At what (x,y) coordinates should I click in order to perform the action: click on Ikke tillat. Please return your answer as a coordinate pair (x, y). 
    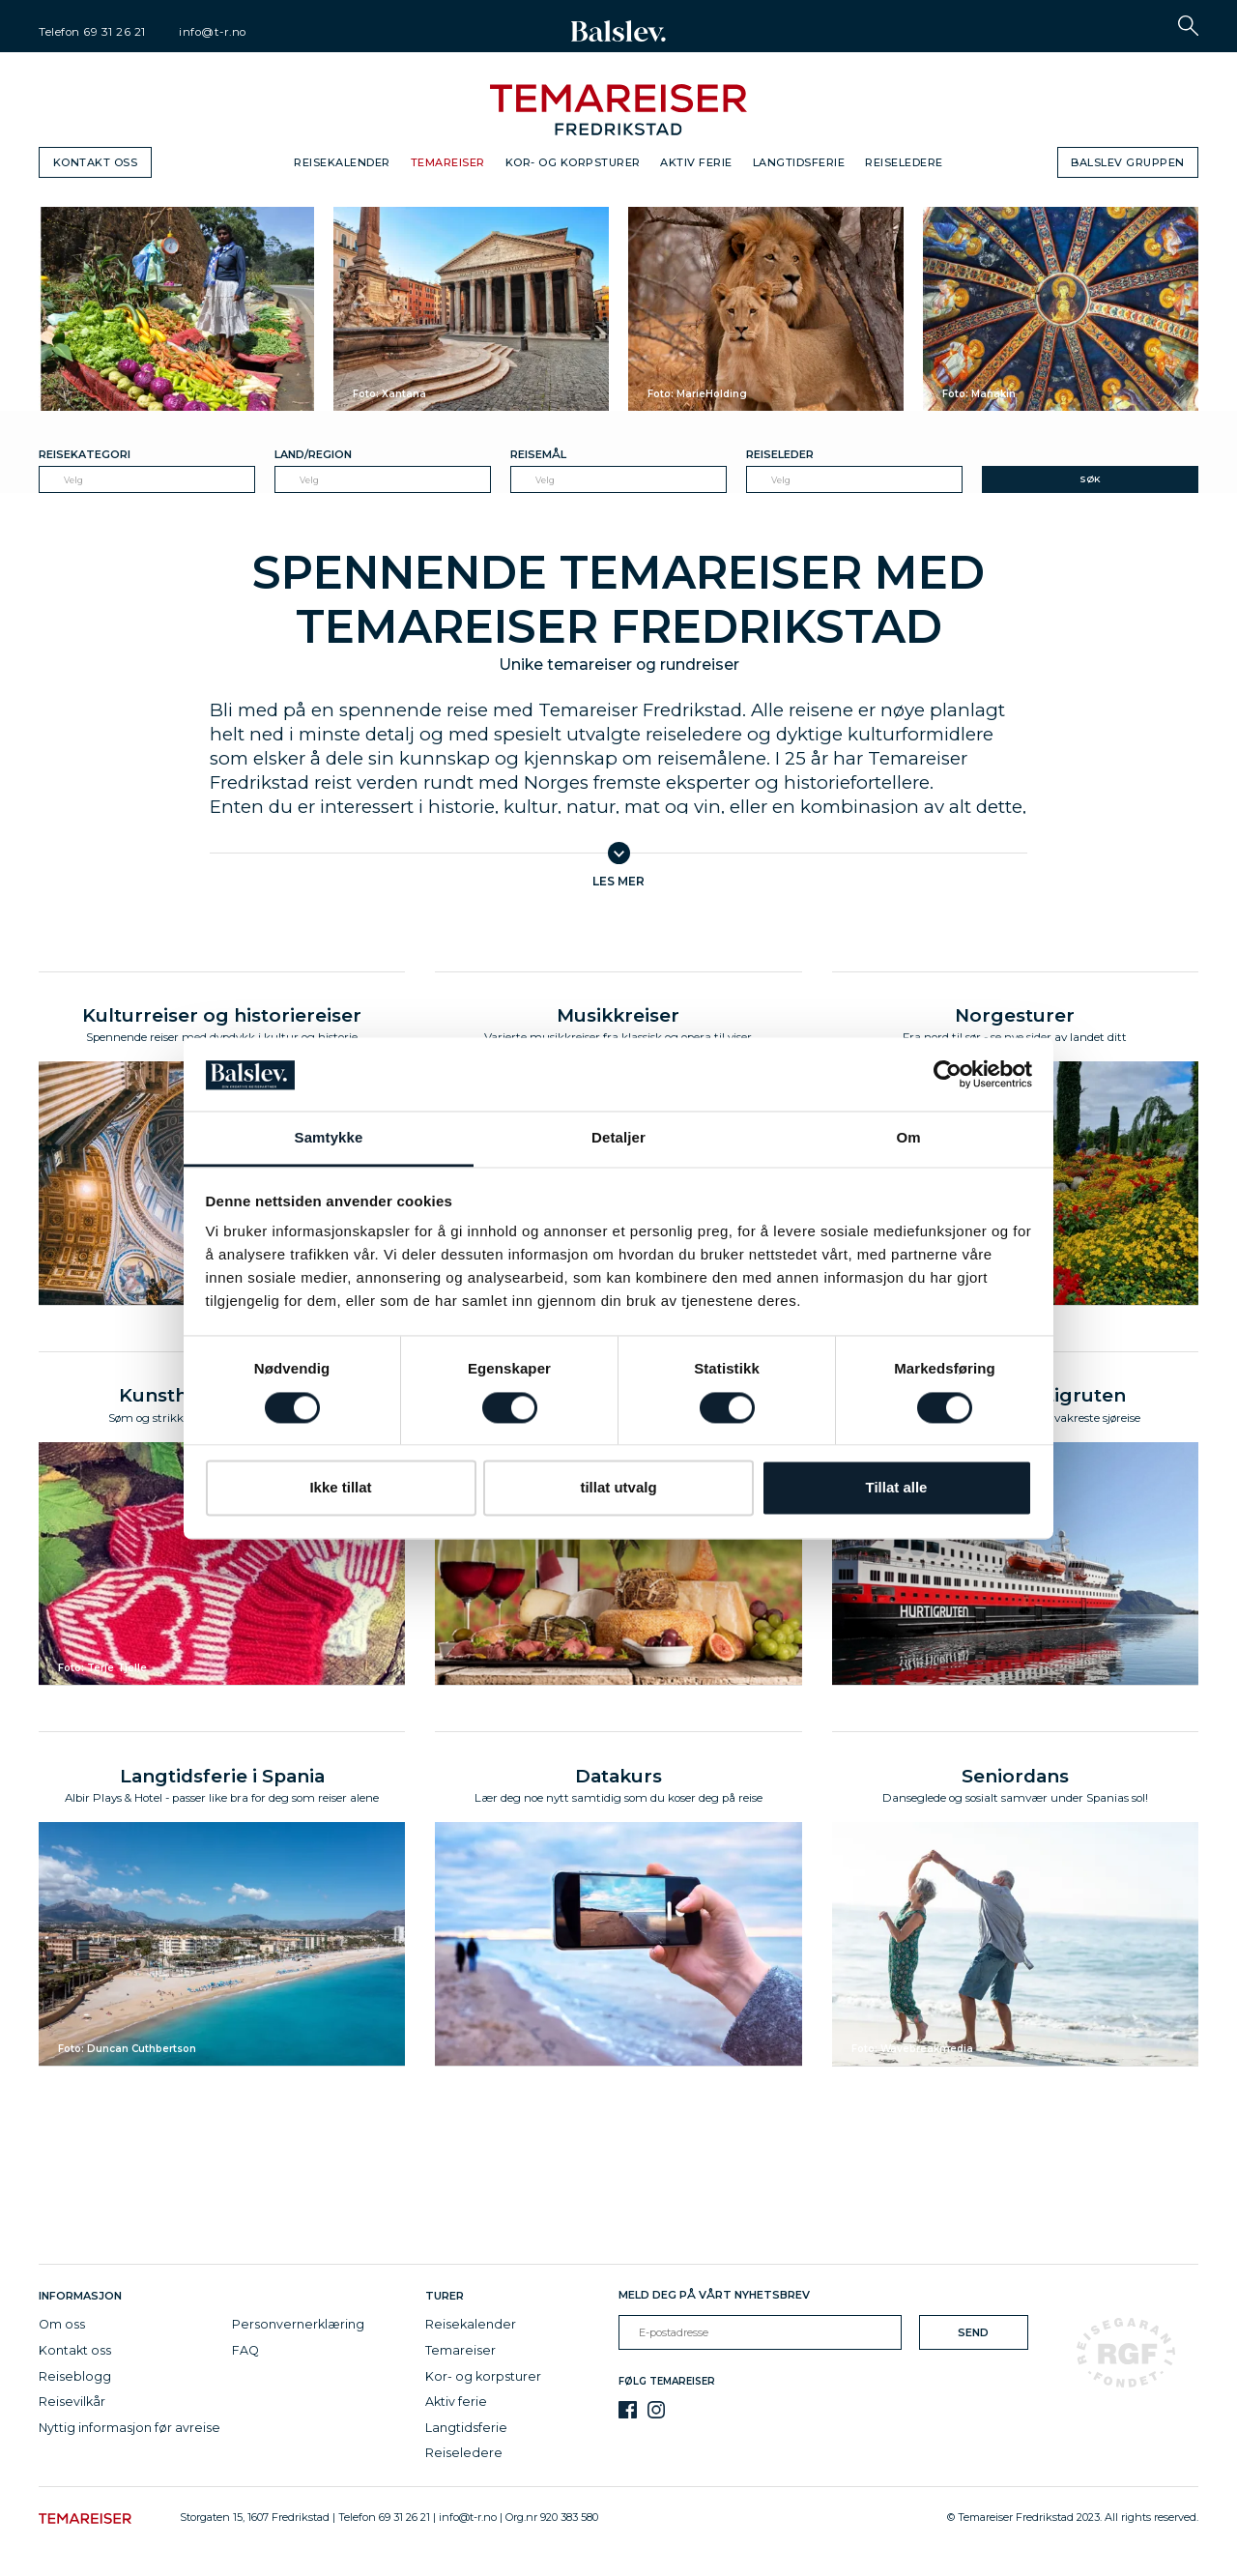
    Looking at the image, I should click on (340, 1488).